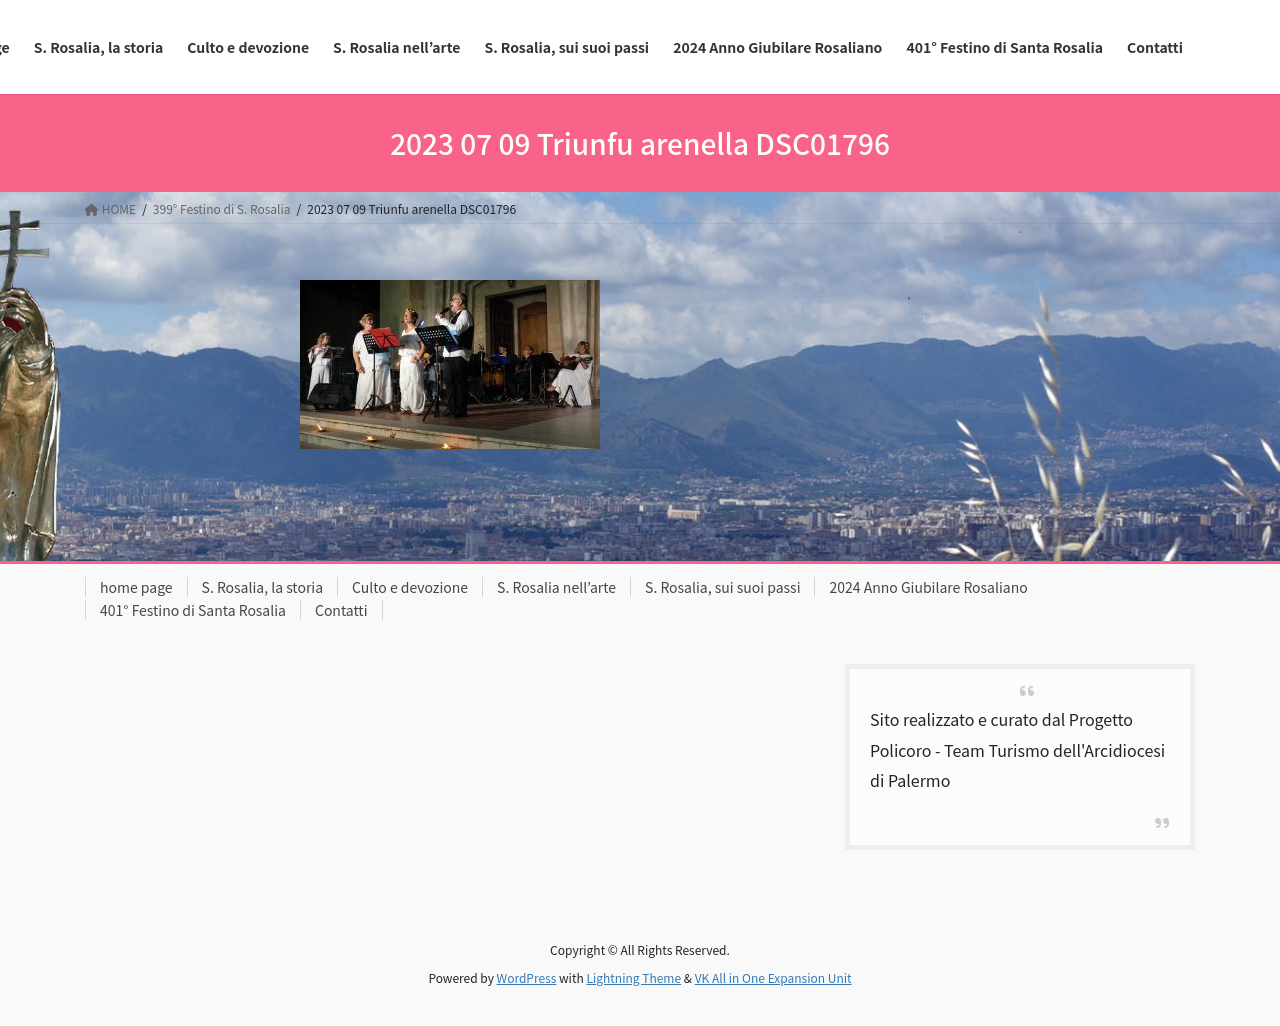 The height and width of the screenshot is (1026, 1280). I want to click on Lightning Theme, so click(633, 977).